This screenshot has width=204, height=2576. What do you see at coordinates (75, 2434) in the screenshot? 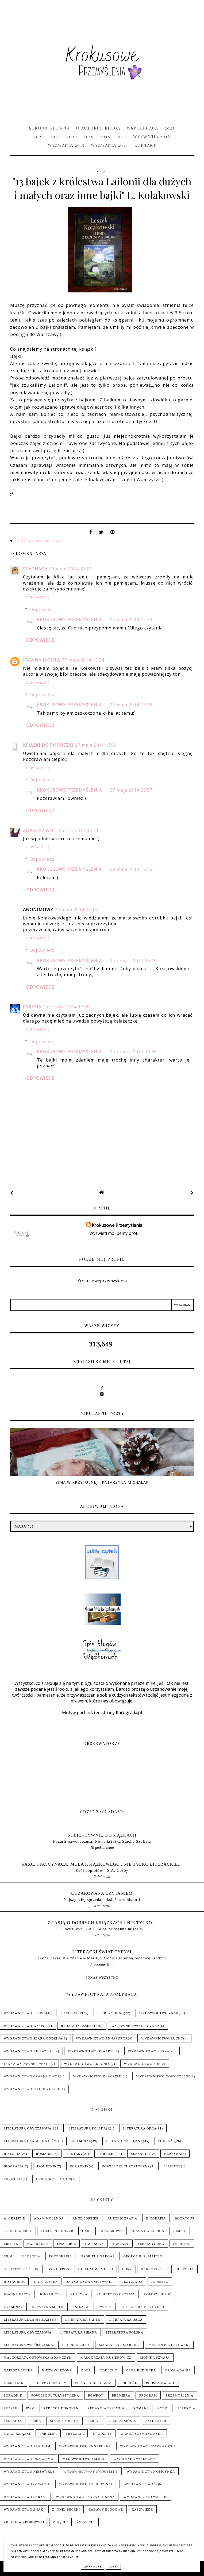
I see `Trylogia` at bounding box center [75, 2434].